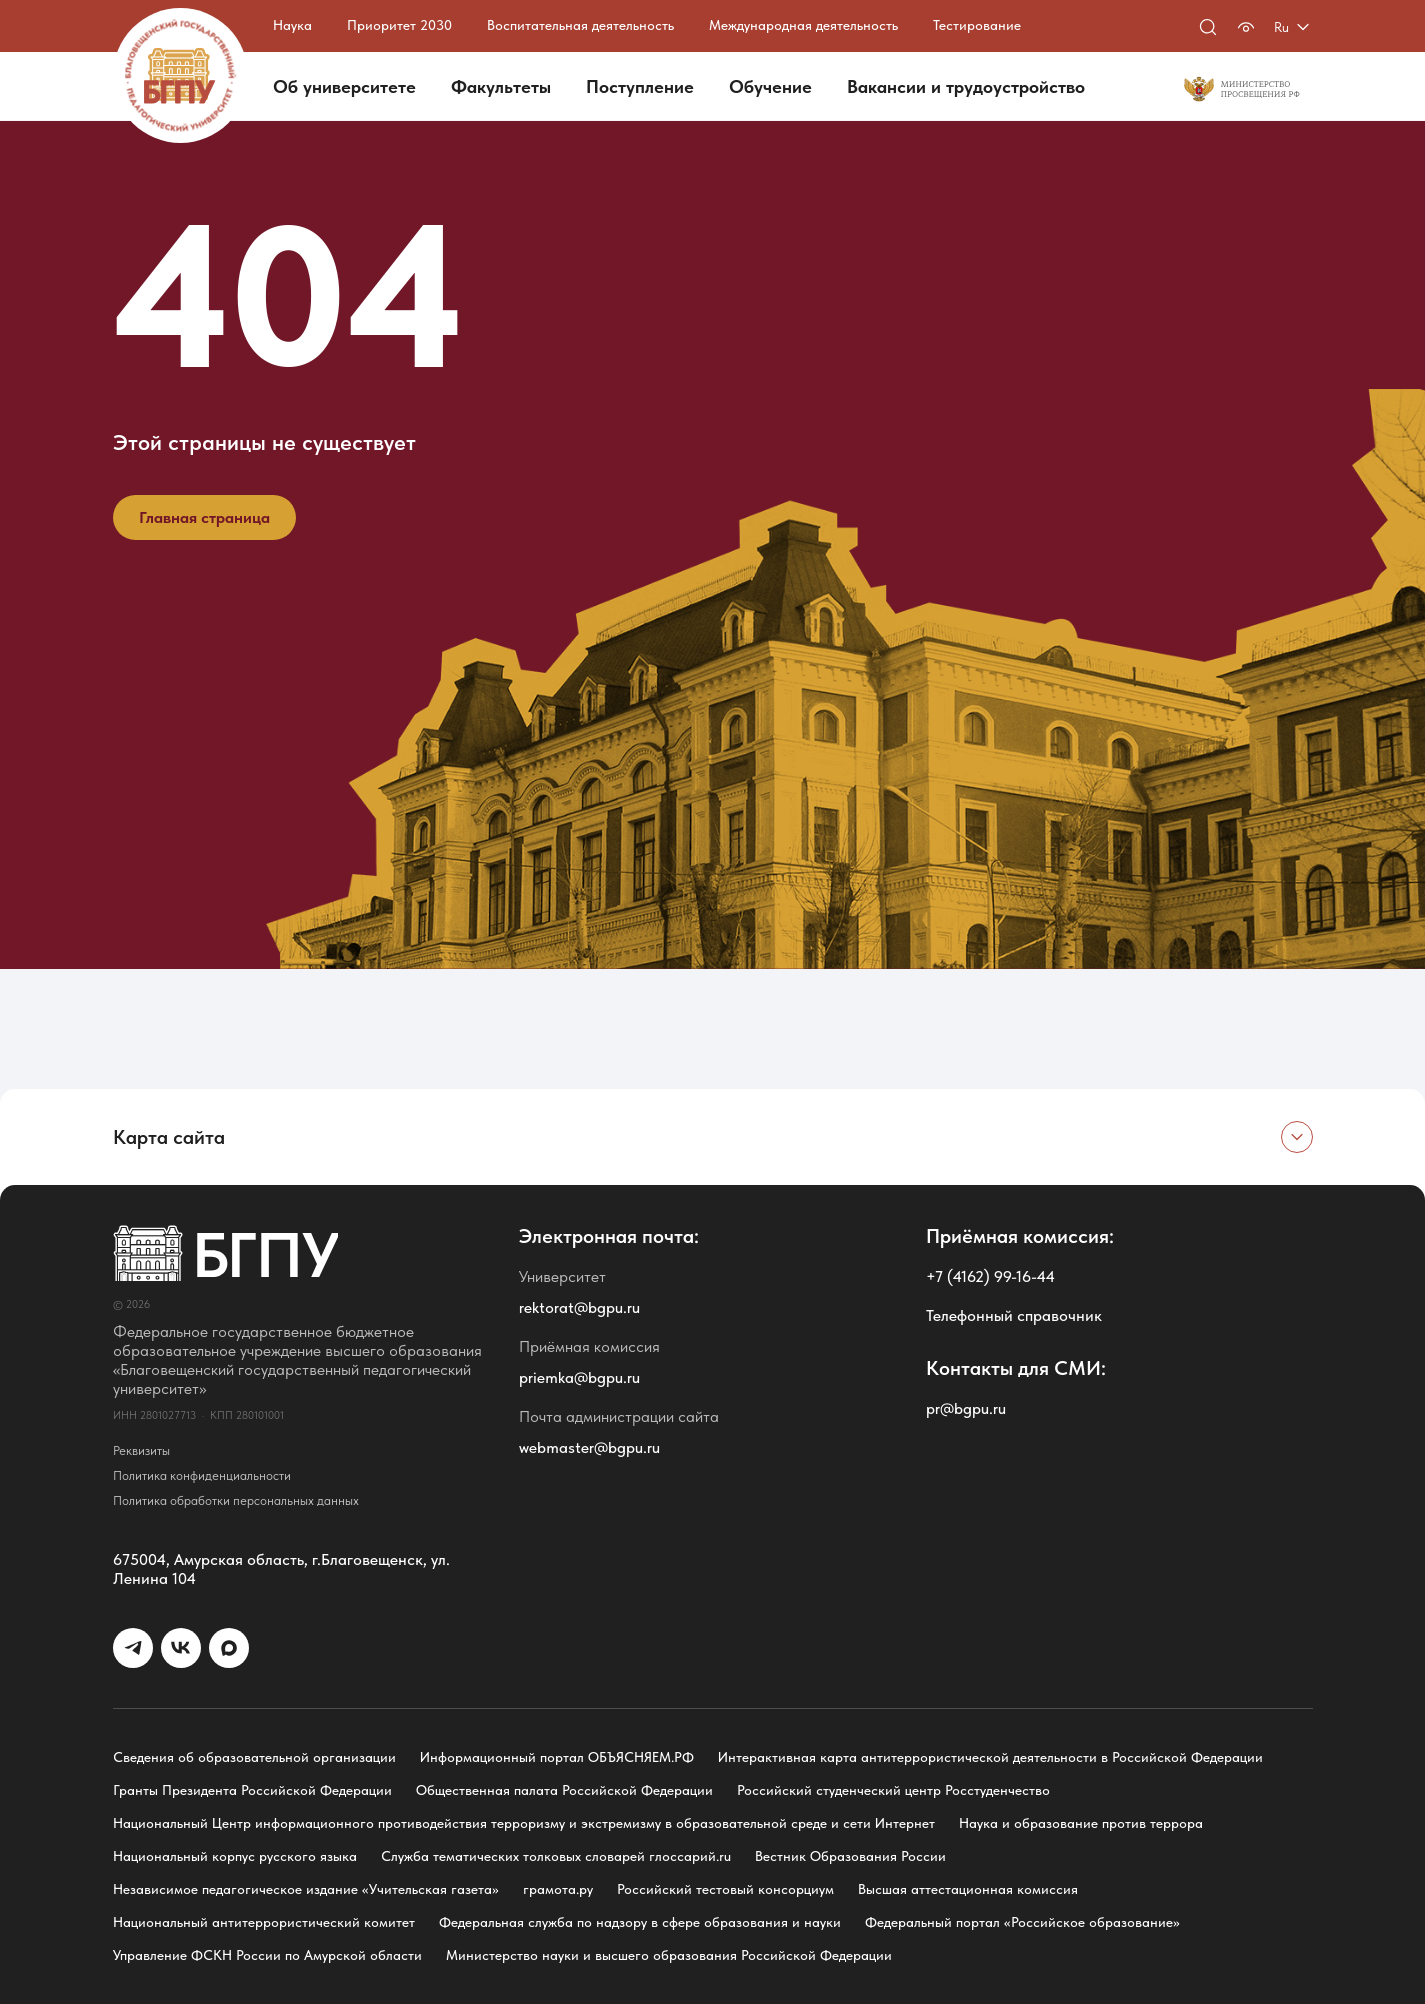 This screenshot has height=2004, width=1425. I want to click on Российский студенческий центр Росстуденчество, so click(893, 1790).